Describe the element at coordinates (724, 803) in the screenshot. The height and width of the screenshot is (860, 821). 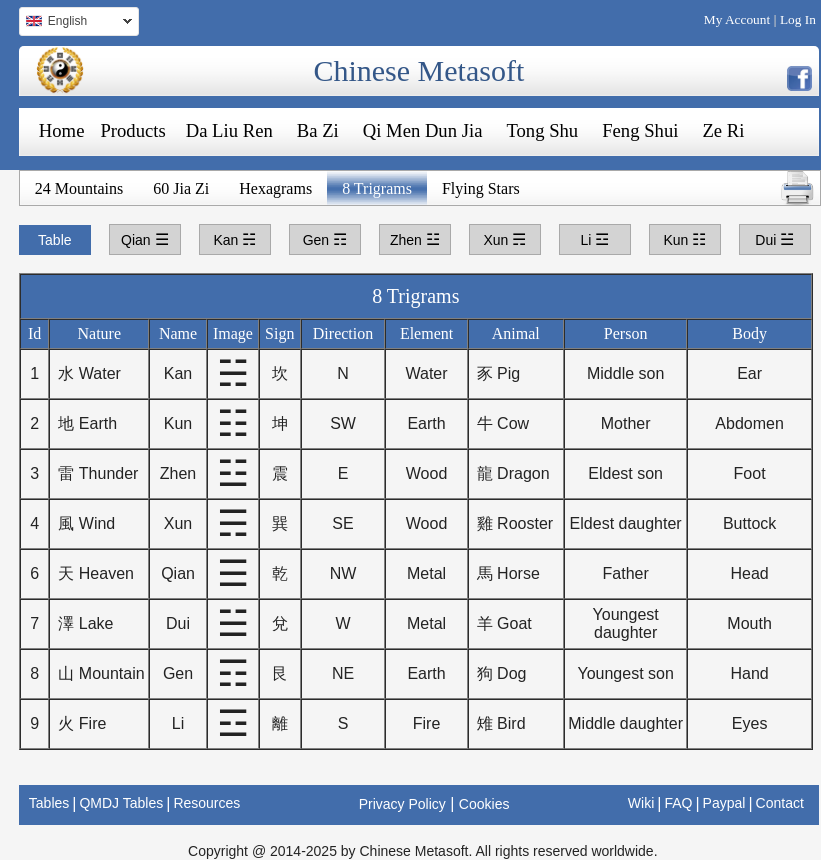
I see `Paypal` at that location.